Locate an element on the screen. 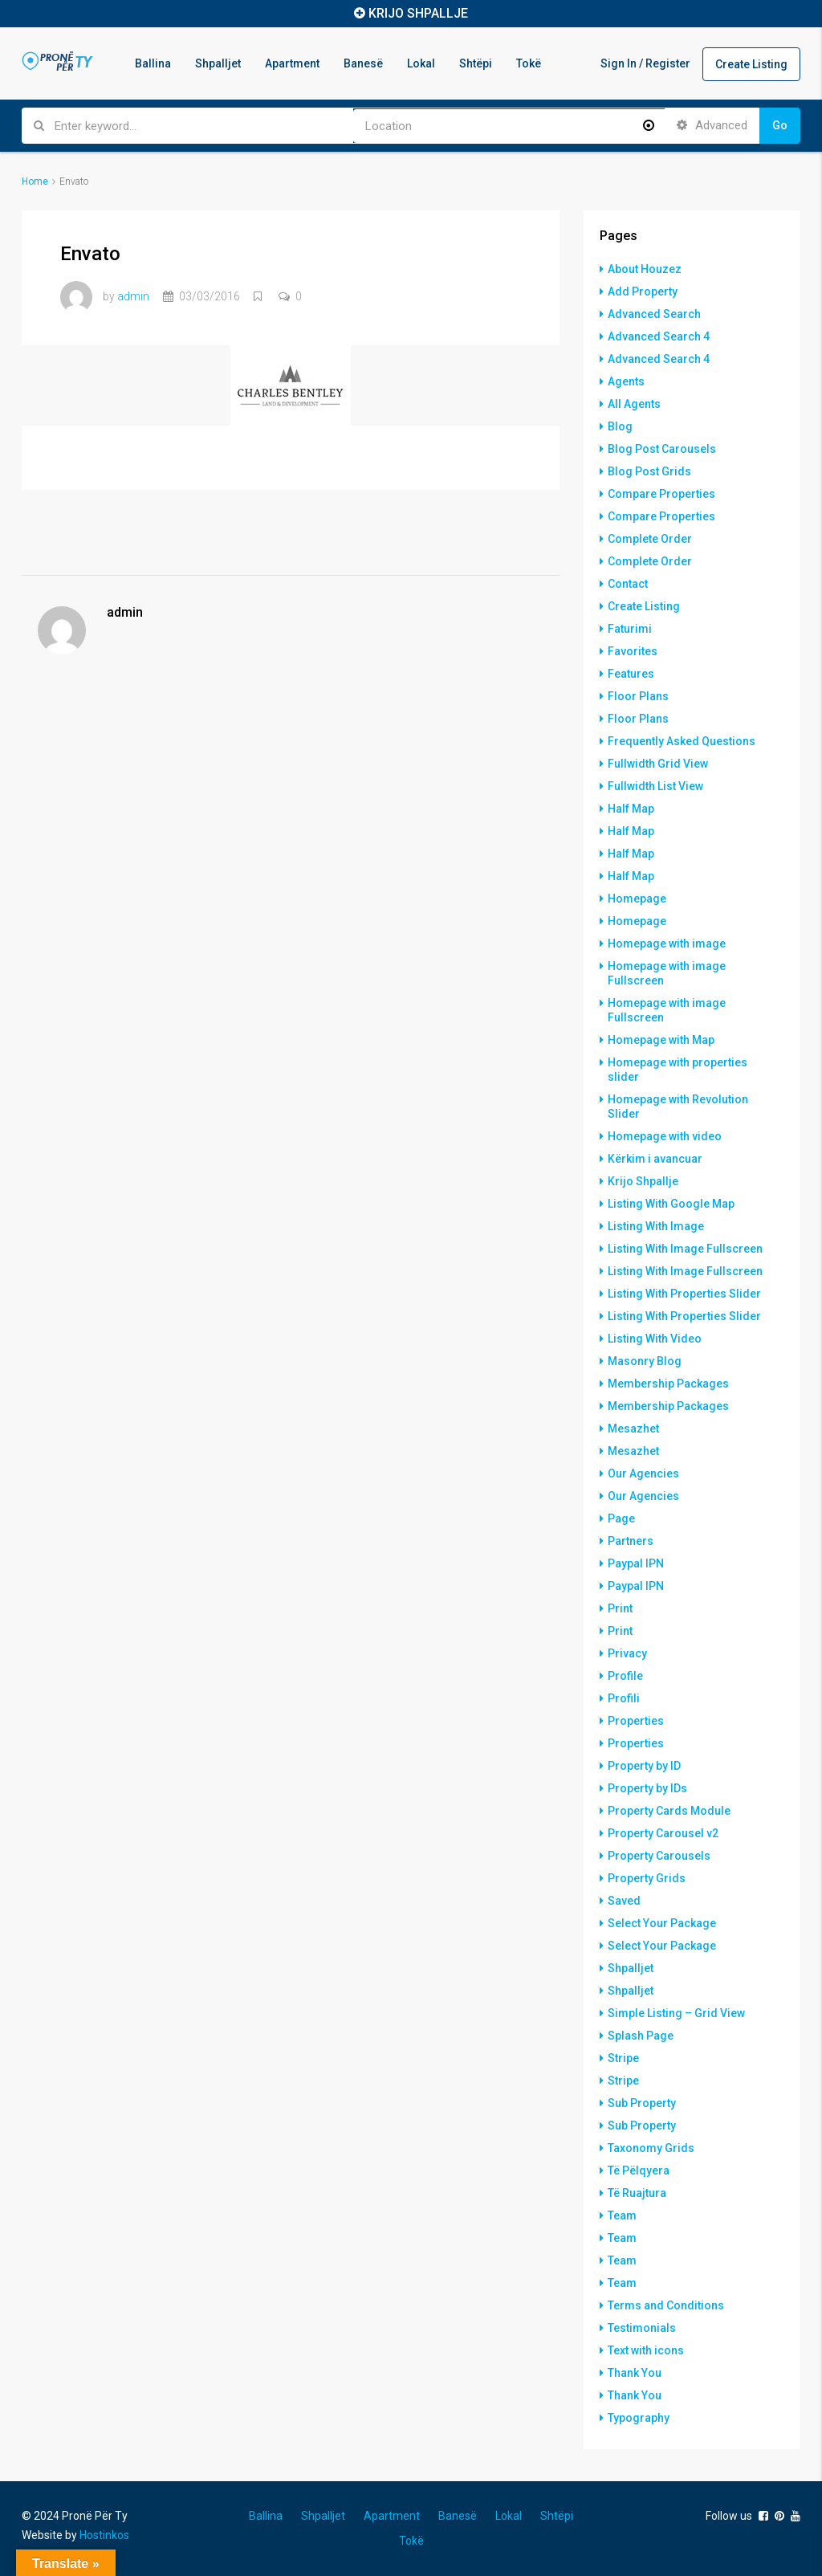 The image size is (822, 2576). Property by IDs is located at coordinates (647, 1788).